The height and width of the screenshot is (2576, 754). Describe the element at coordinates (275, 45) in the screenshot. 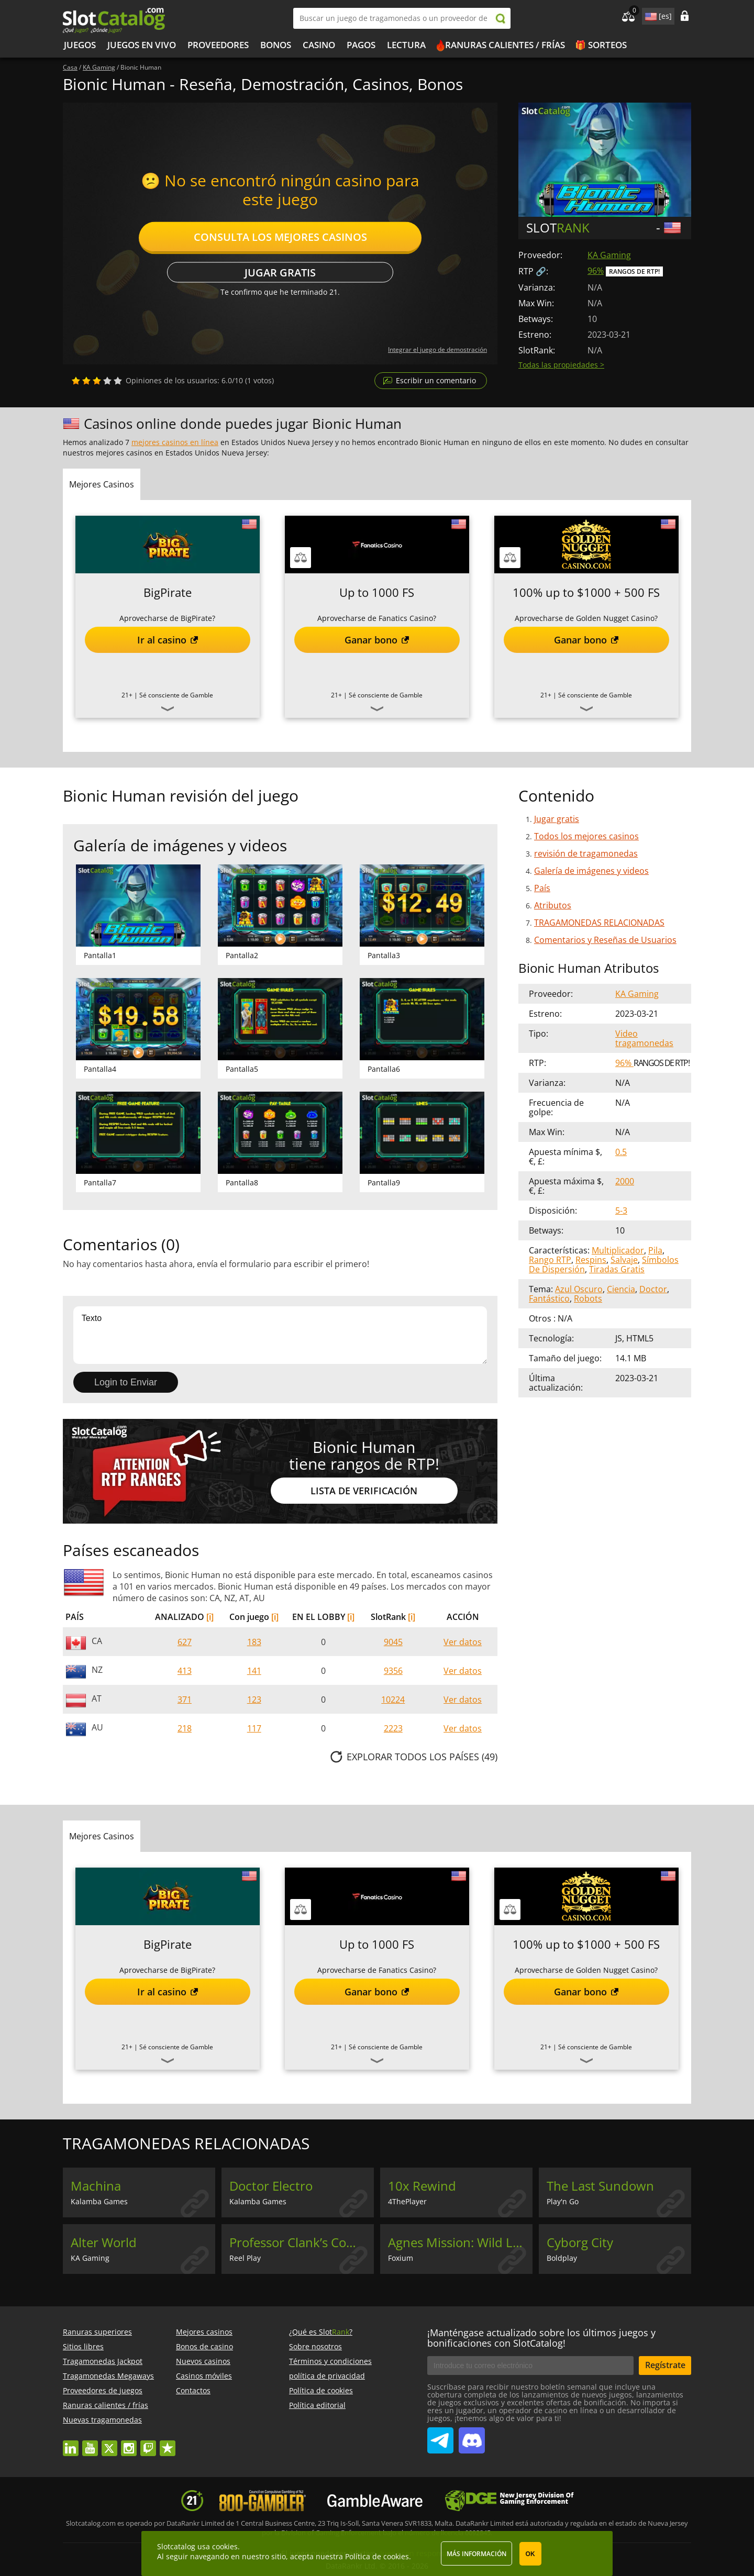

I see `Bonos` at that location.